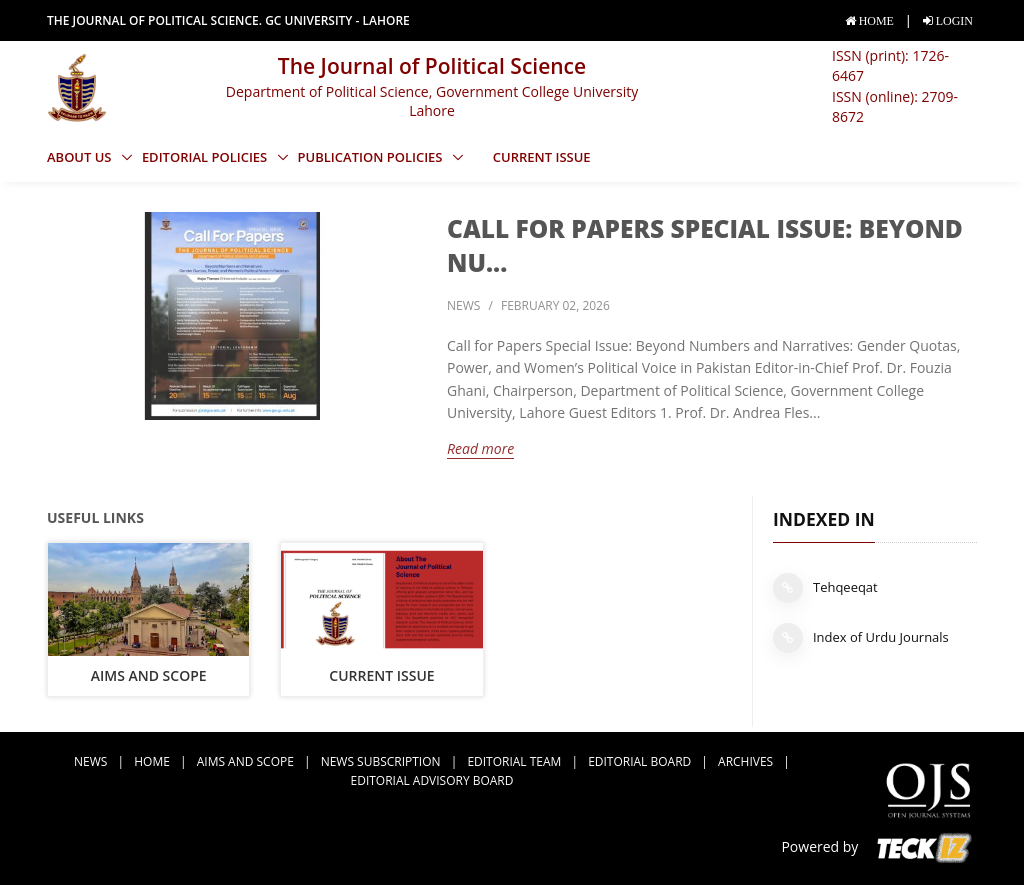 The height and width of the screenshot is (885, 1024). Describe the element at coordinates (480, 448) in the screenshot. I see `Read more` at that location.